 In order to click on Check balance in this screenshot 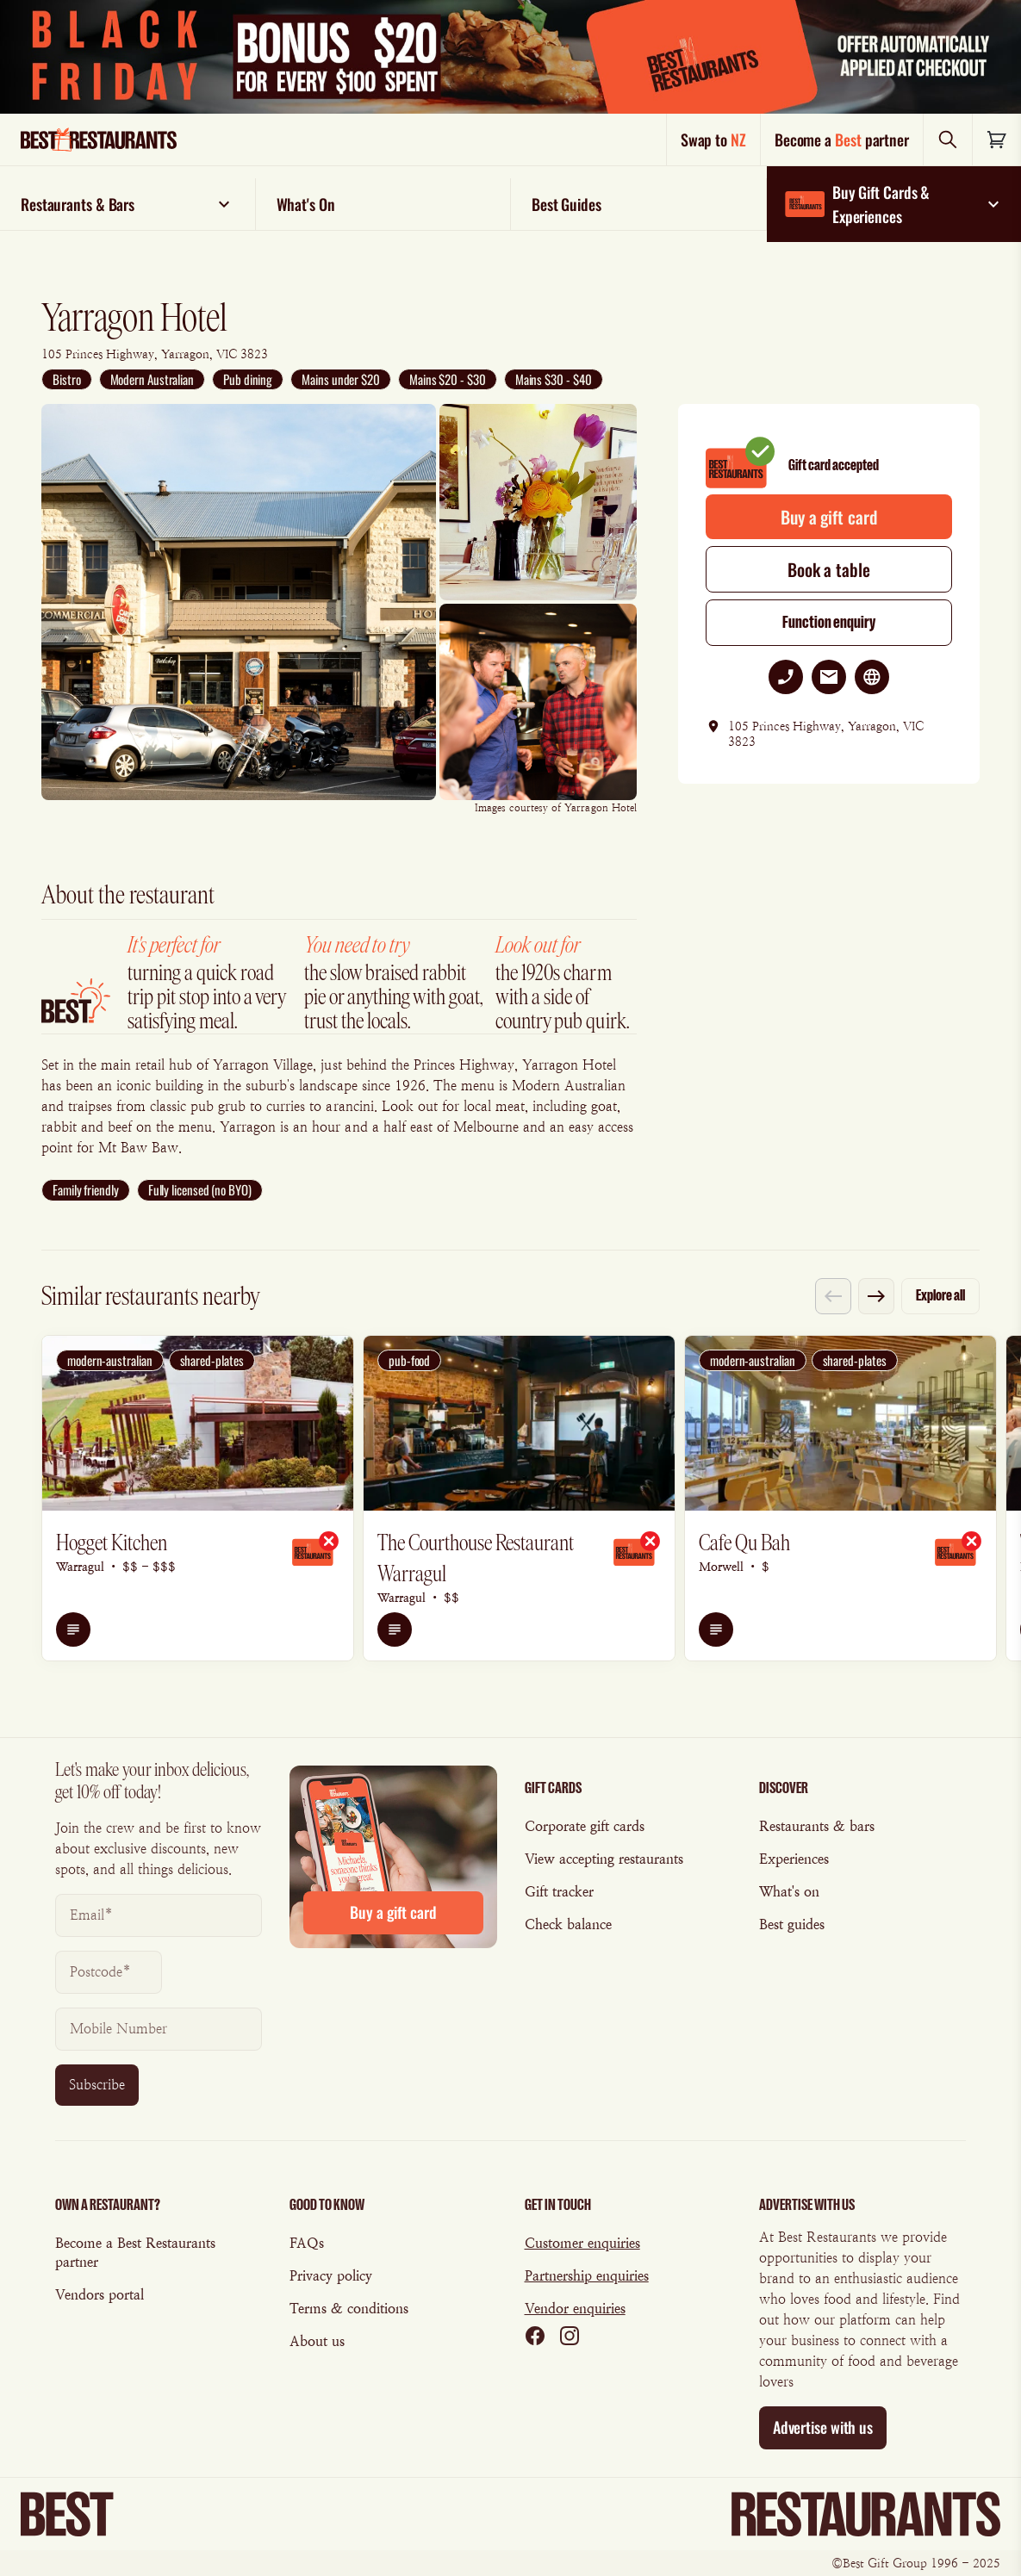, I will do `click(568, 1924)`.